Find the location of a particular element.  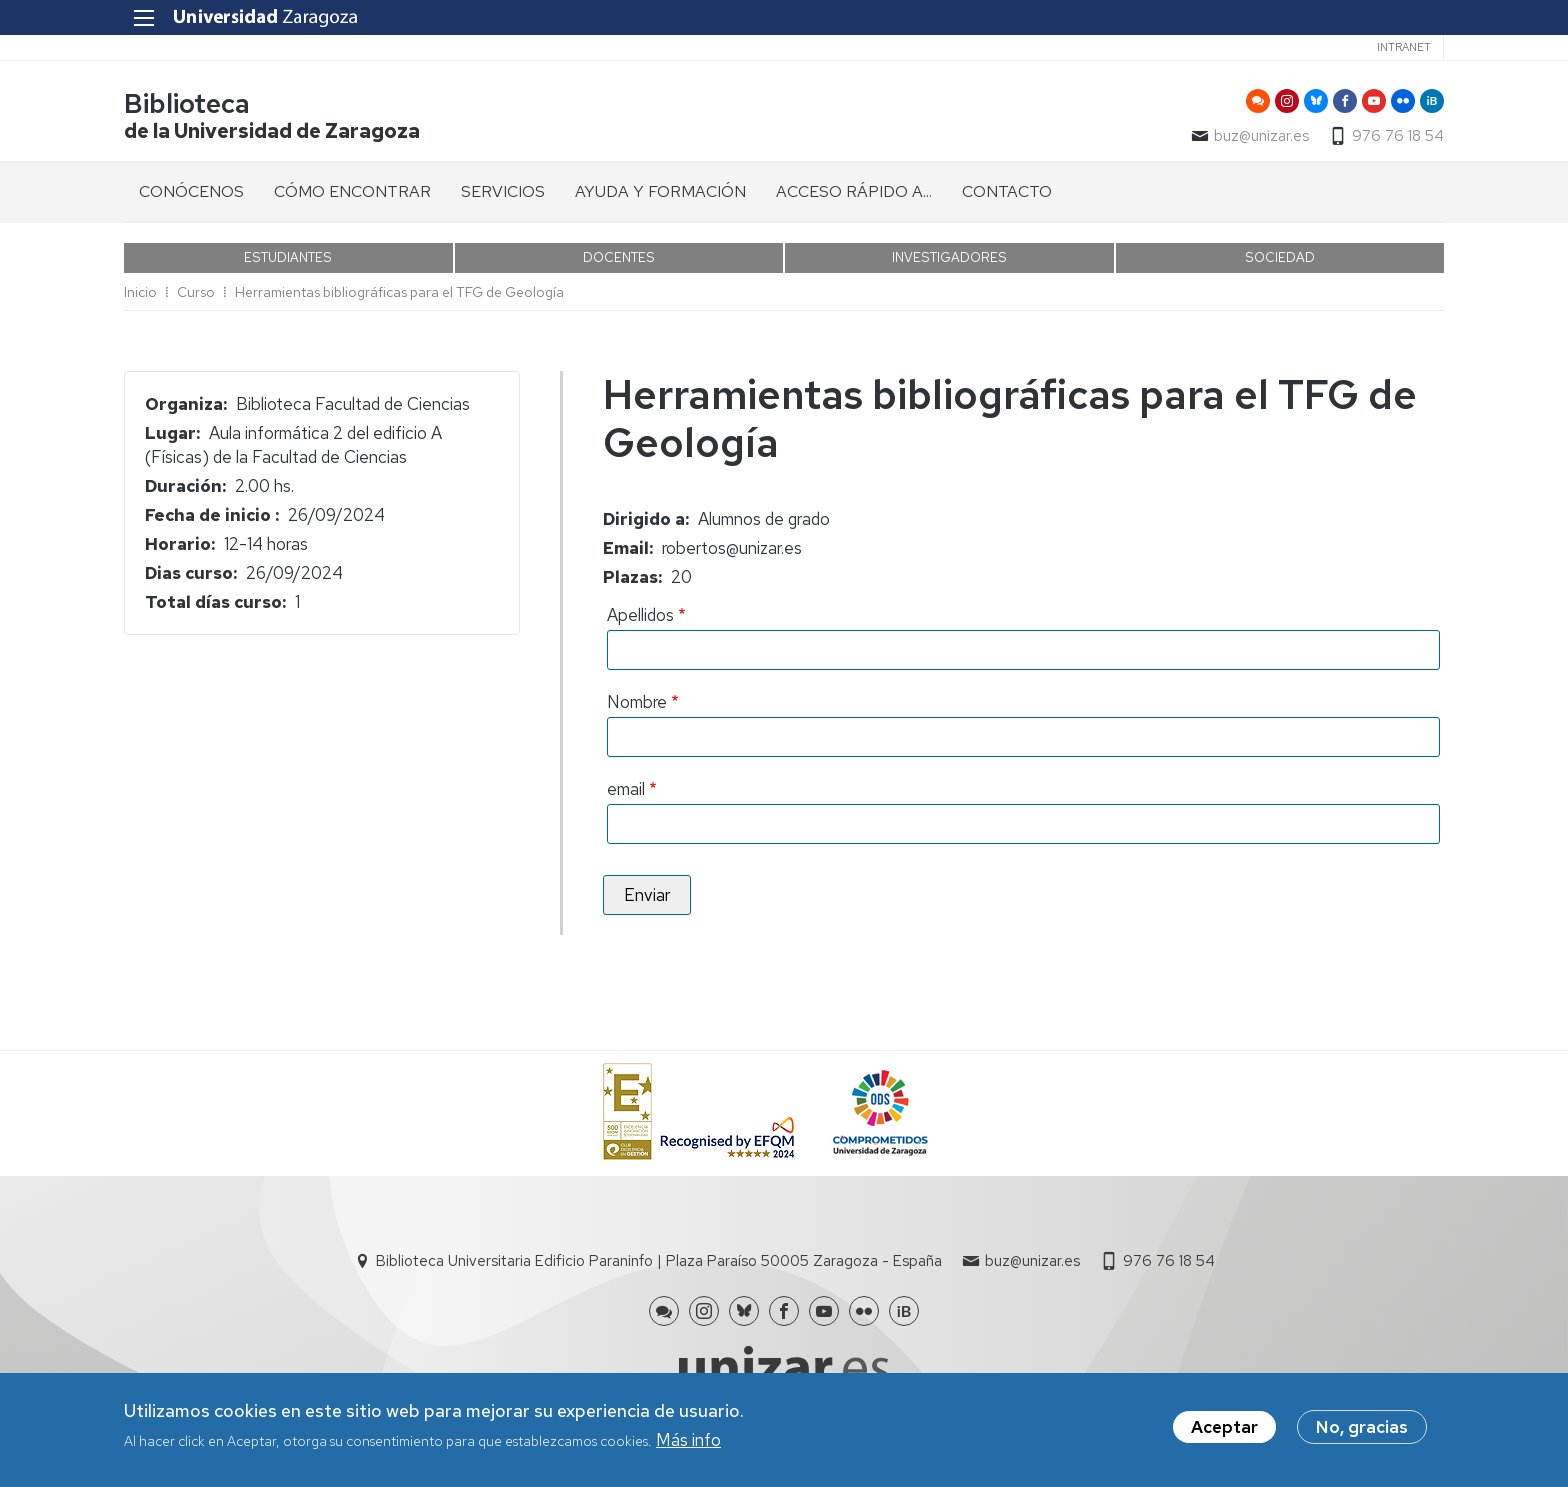

ESTUDIANTES is located at coordinates (288, 257).